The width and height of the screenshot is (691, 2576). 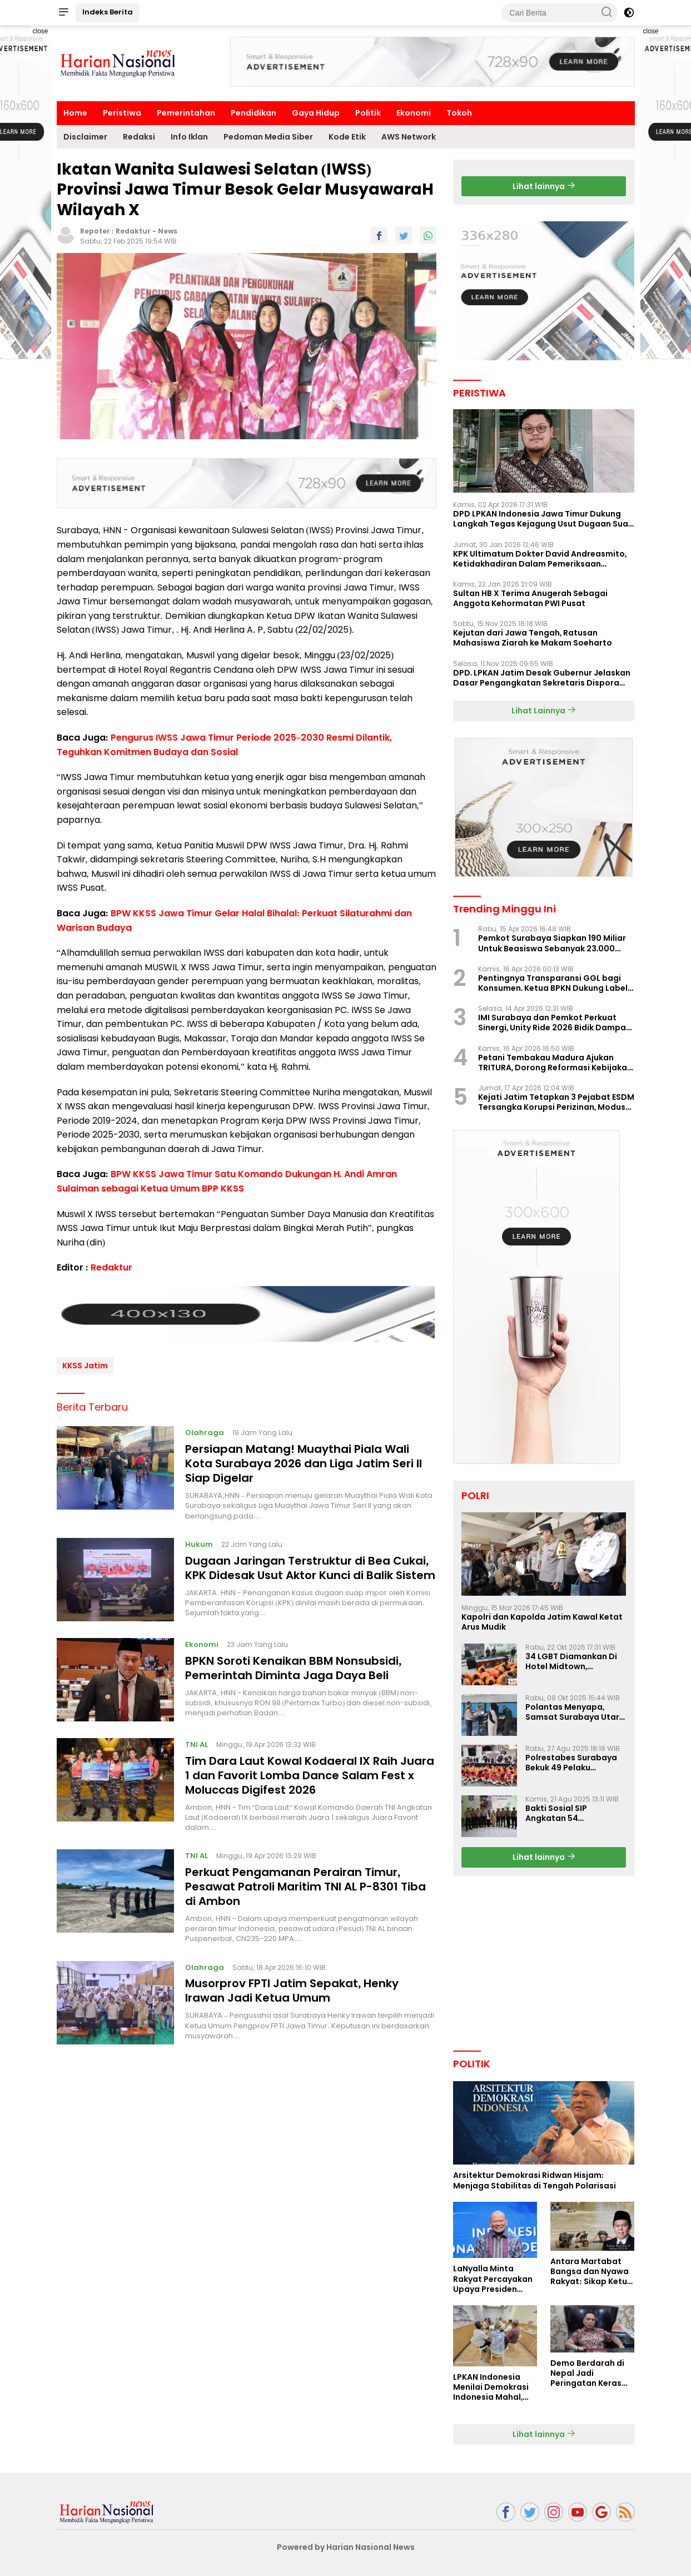 I want to click on Perkuat Pengamanan Perairan Timur, Pesawat Patroli Maritim TNl AL P-8301 Tiba di Ambon, so click(x=305, y=1882).